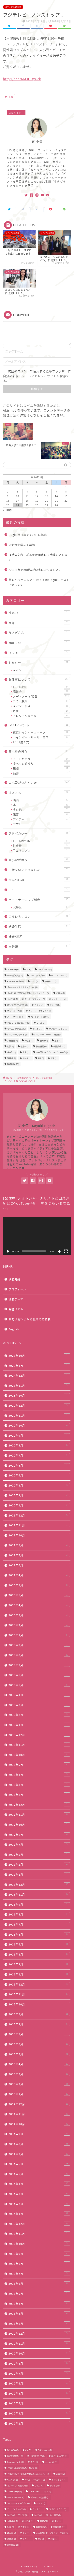 The width and height of the screenshot is (74, 2576). What do you see at coordinates (41, 1058) in the screenshot?
I see `神2 [神2 (5個の項目)]` at bounding box center [41, 1058].